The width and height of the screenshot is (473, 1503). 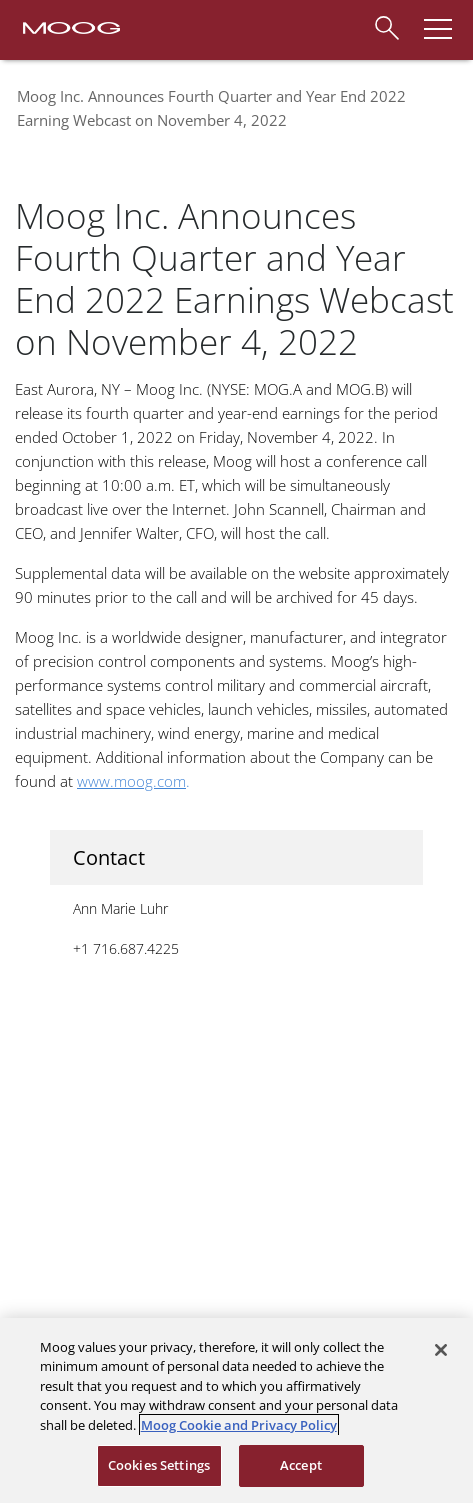 I want to click on Accept, so click(x=301, y=1465).